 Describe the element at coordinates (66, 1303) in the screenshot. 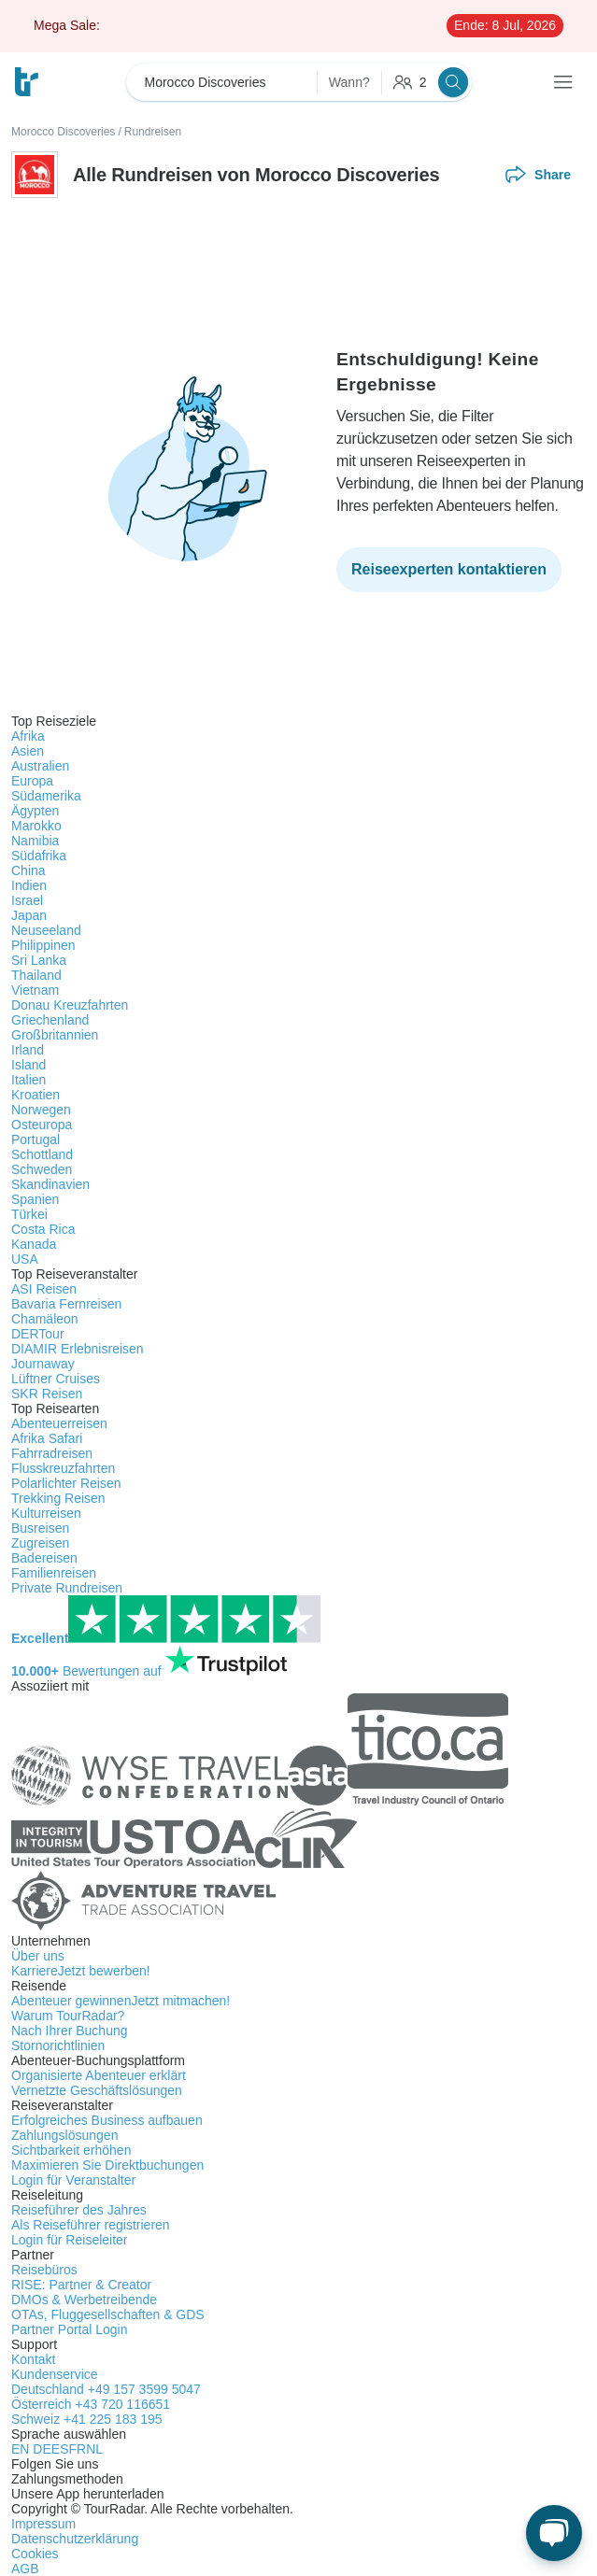

I see `Bavaria Fernreisen` at that location.